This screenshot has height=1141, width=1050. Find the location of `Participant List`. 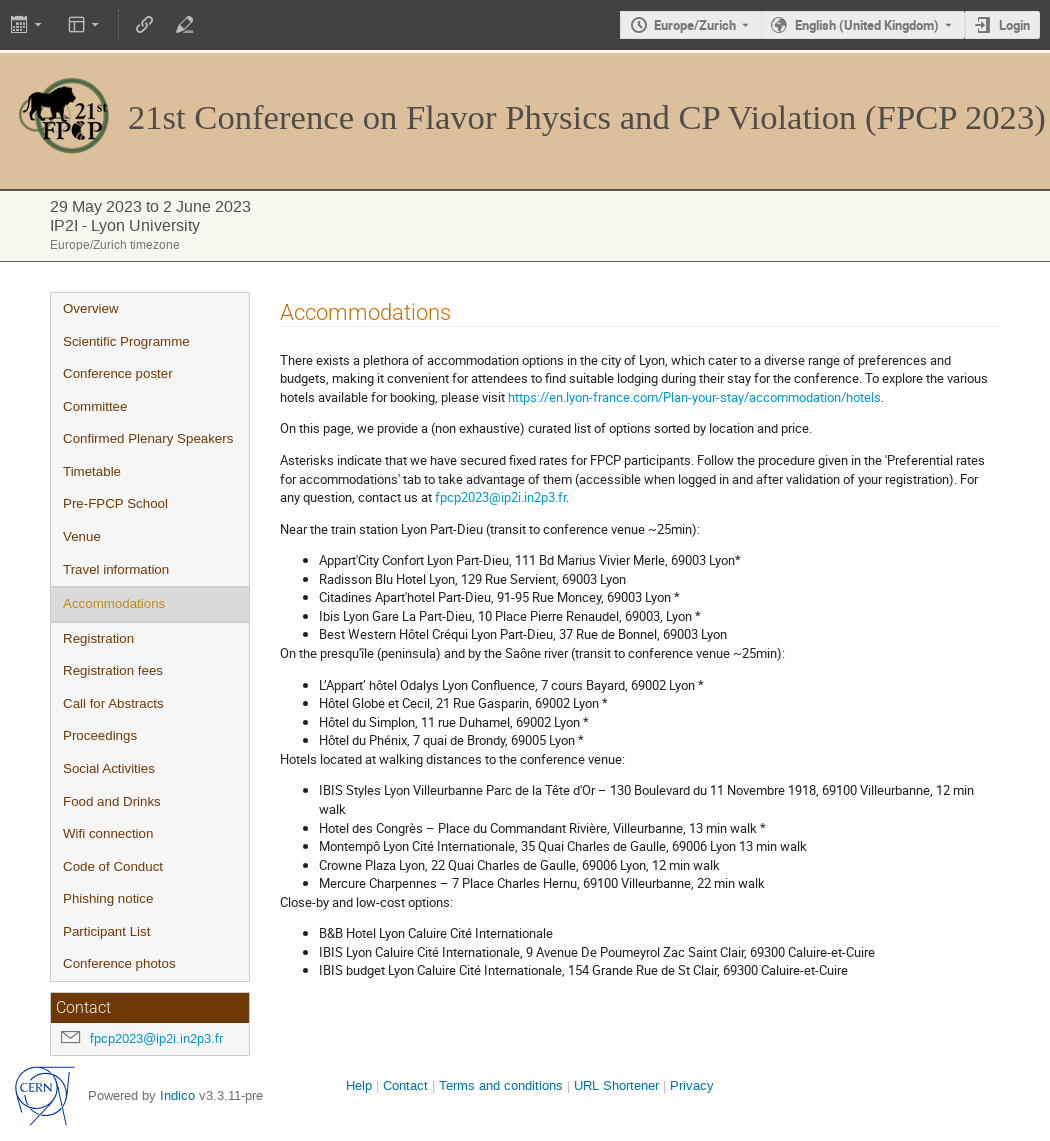

Participant List is located at coordinates (106, 931).